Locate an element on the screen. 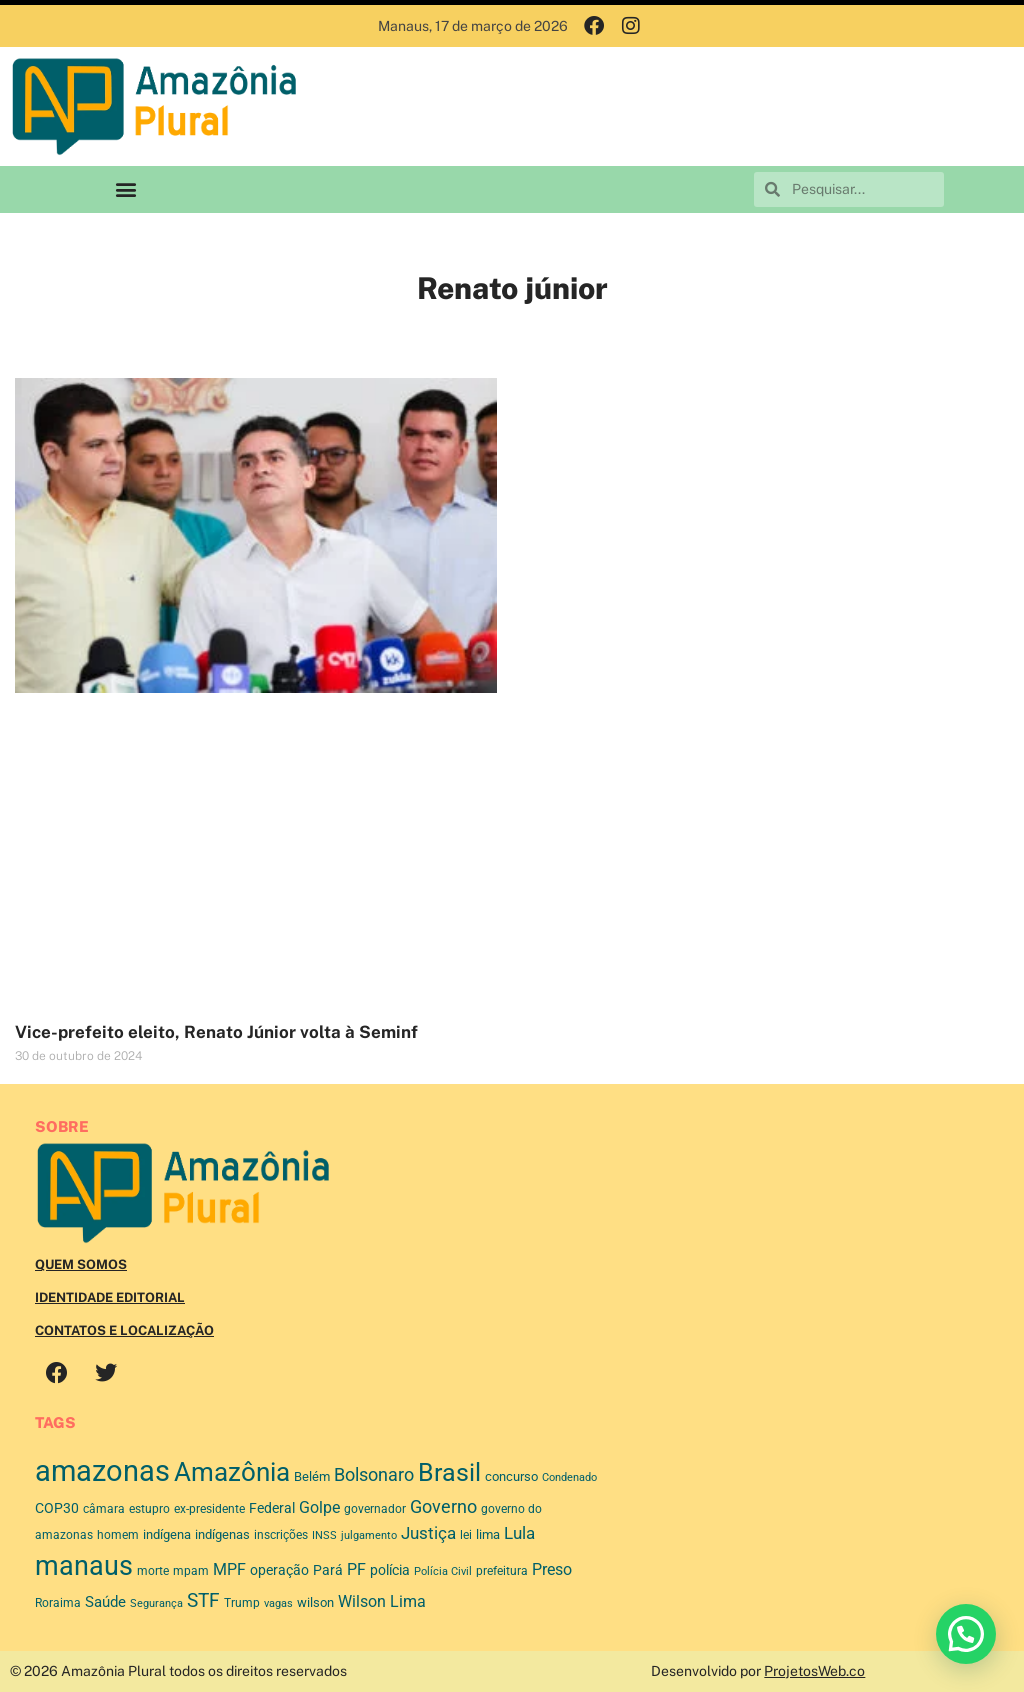 The height and width of the screenshot is (1692, 1024). Quem Somos is located at coordinates (81, 1264).